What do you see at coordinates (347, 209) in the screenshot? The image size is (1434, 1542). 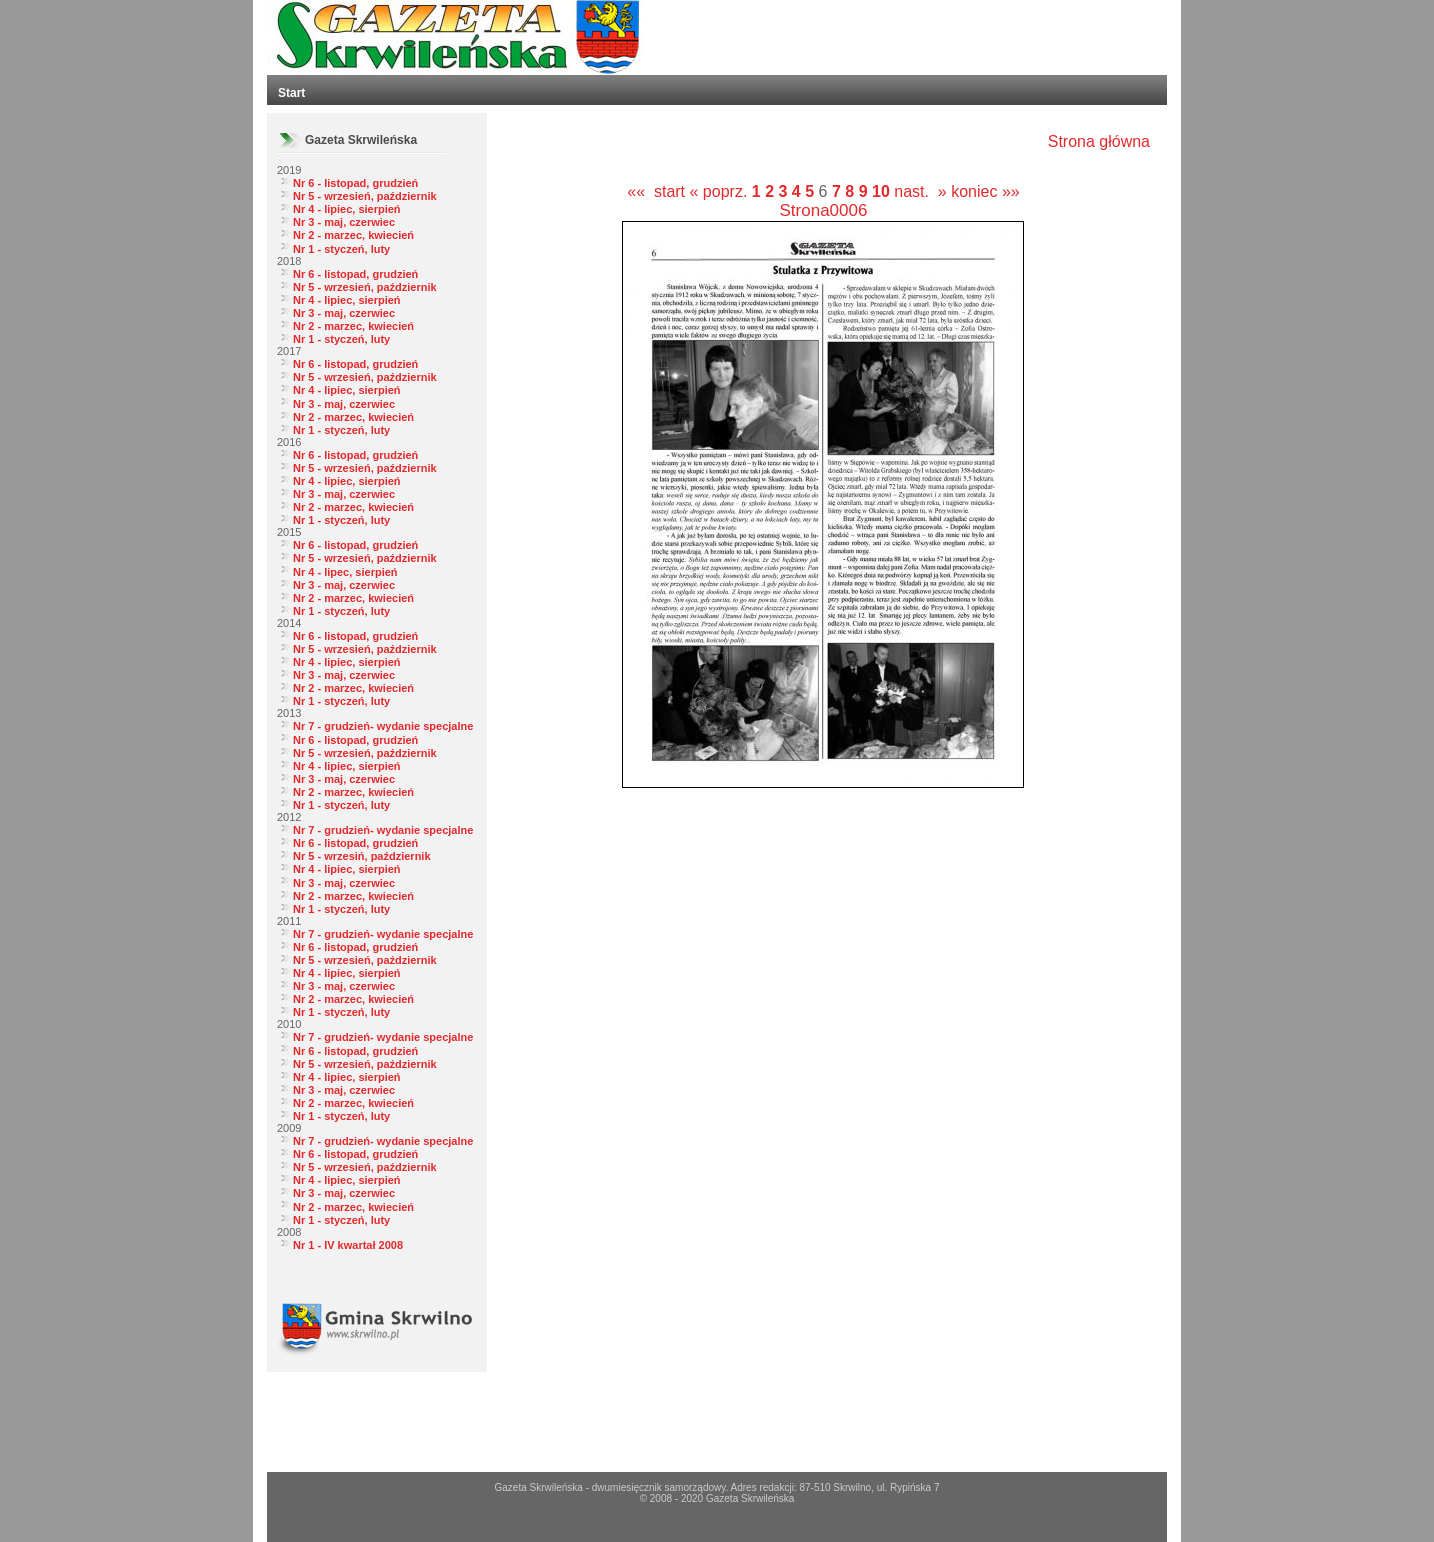 I see `Nr 4 - lipiec, sierpień` at bounding box center [347, 209].